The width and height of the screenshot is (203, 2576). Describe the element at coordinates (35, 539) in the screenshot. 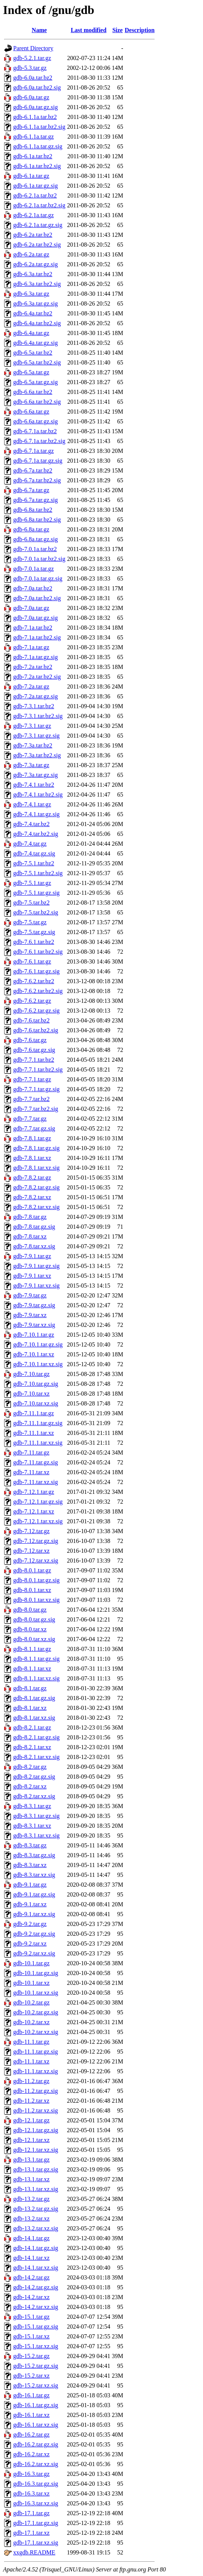

I see `gdb-6.8a.tar.gz.sig` at that location.